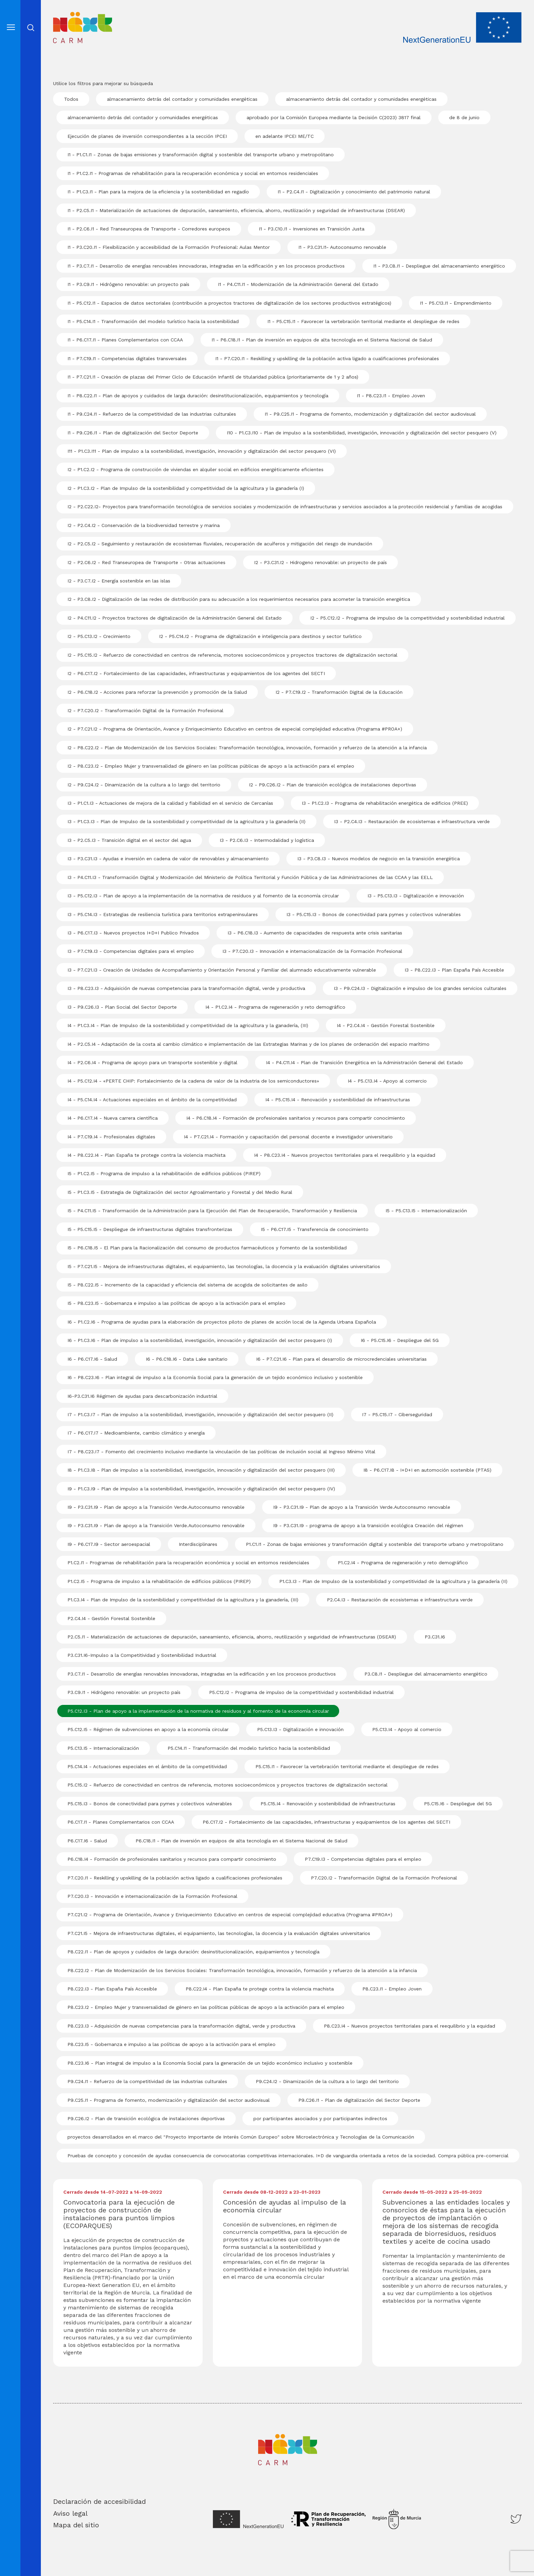 Image resolution: width=534 pixels, height=2576 pixels. Describe the element at coordinates (354, 191) in the screenshot. I see `I1 - P2.C4.I1 - Digitalización y conocimiento del patrimonio natural` at that location.